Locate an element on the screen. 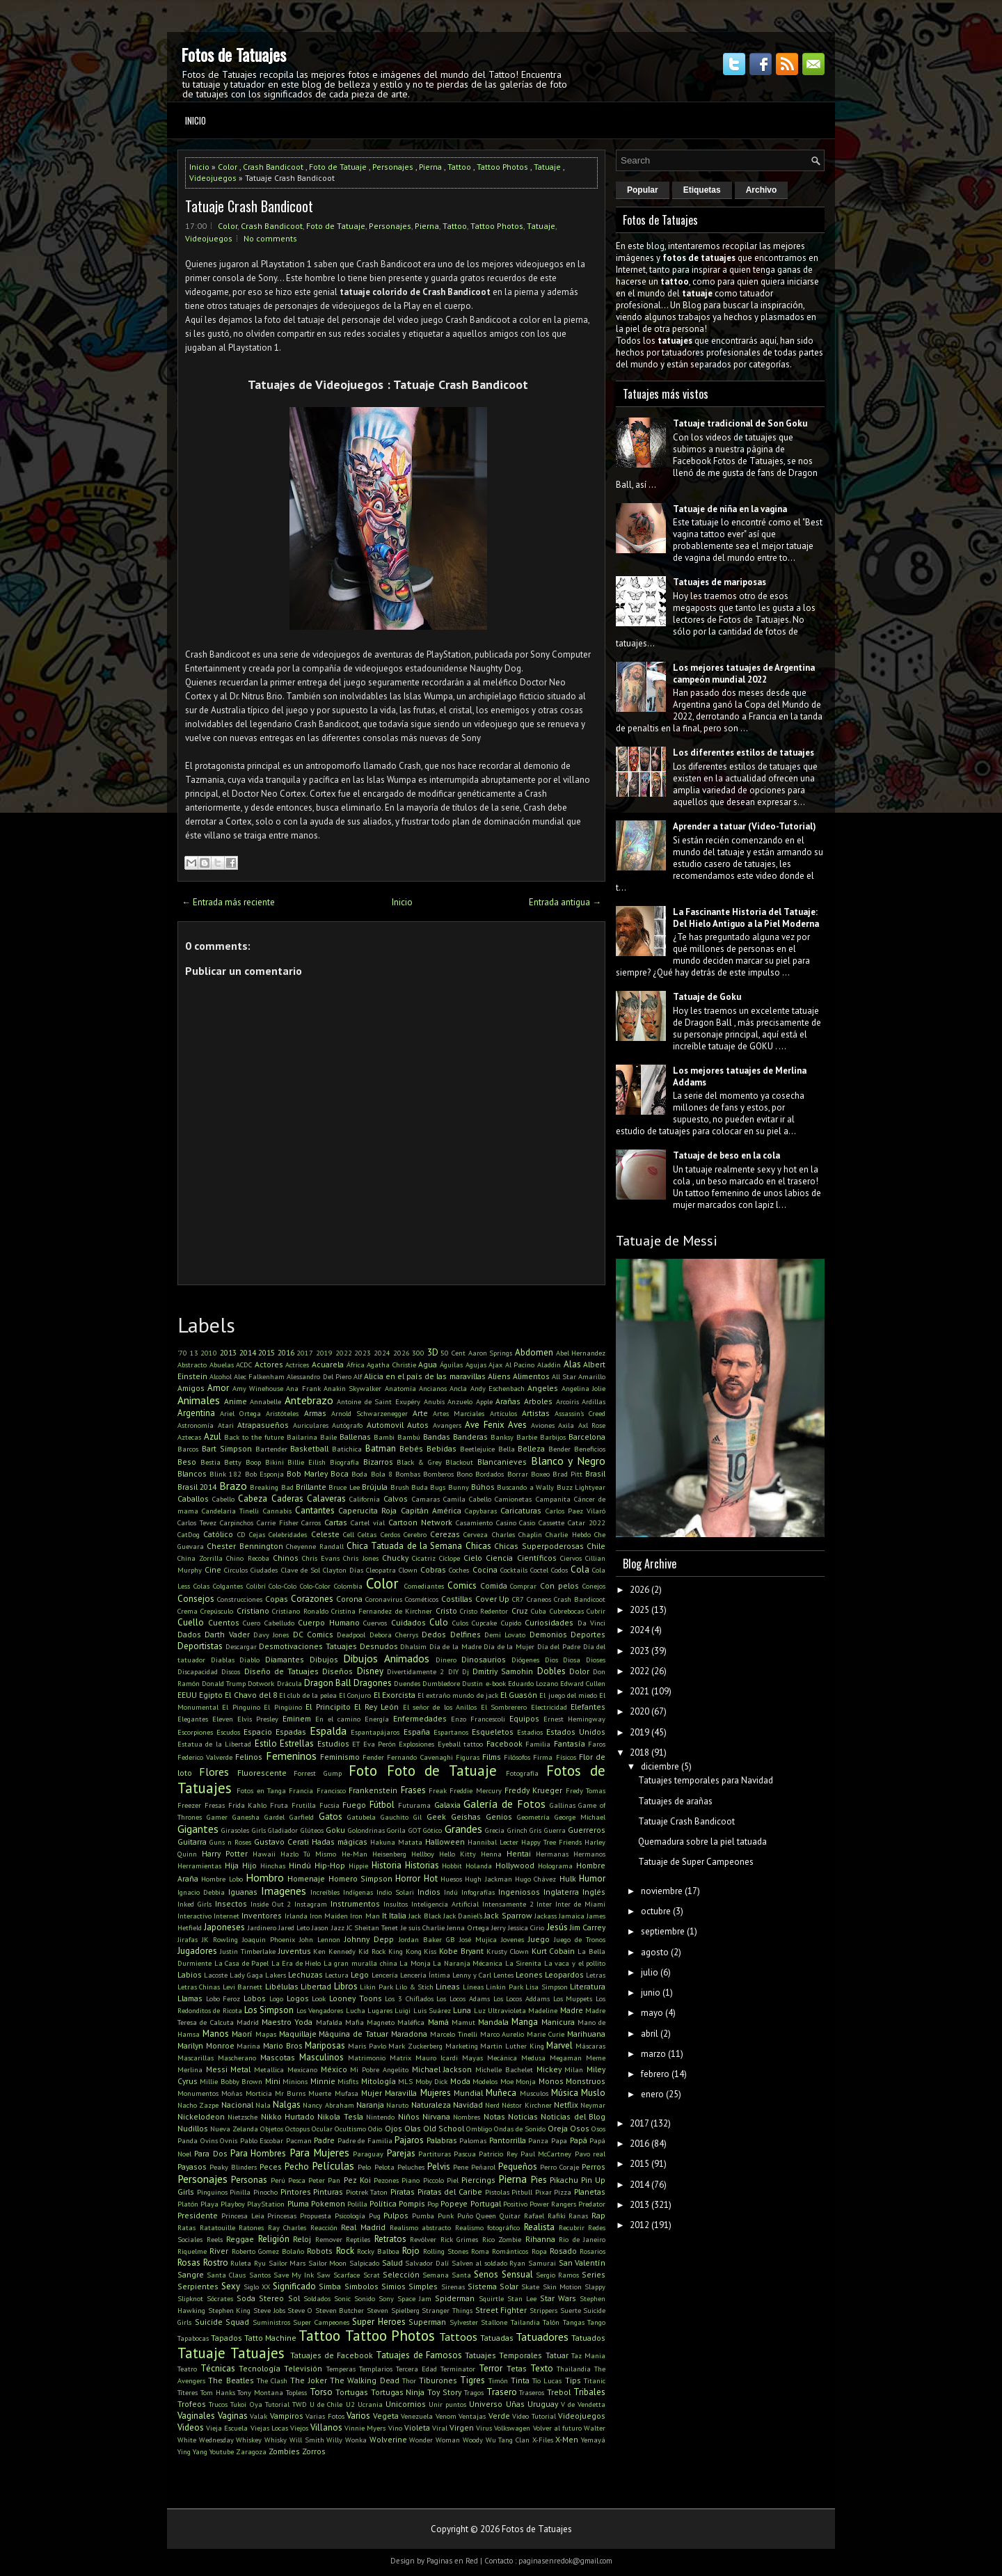 The height and width of the screenshot is (2576, 1002). Mascherano is located at coordinates (237, 2057).